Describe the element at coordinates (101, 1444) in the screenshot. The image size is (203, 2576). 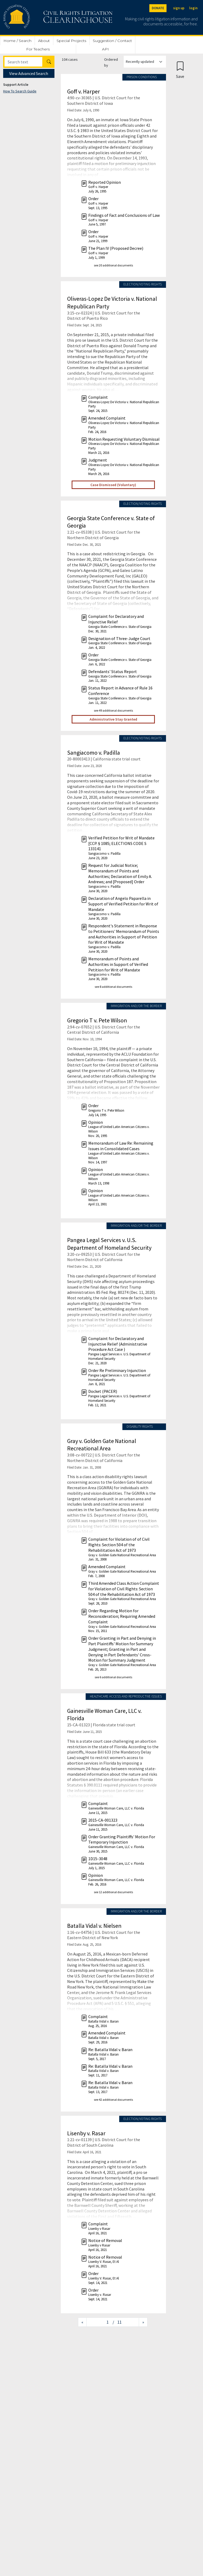
I see `Gray v. Golden Gate National Recreational Area` at that location.